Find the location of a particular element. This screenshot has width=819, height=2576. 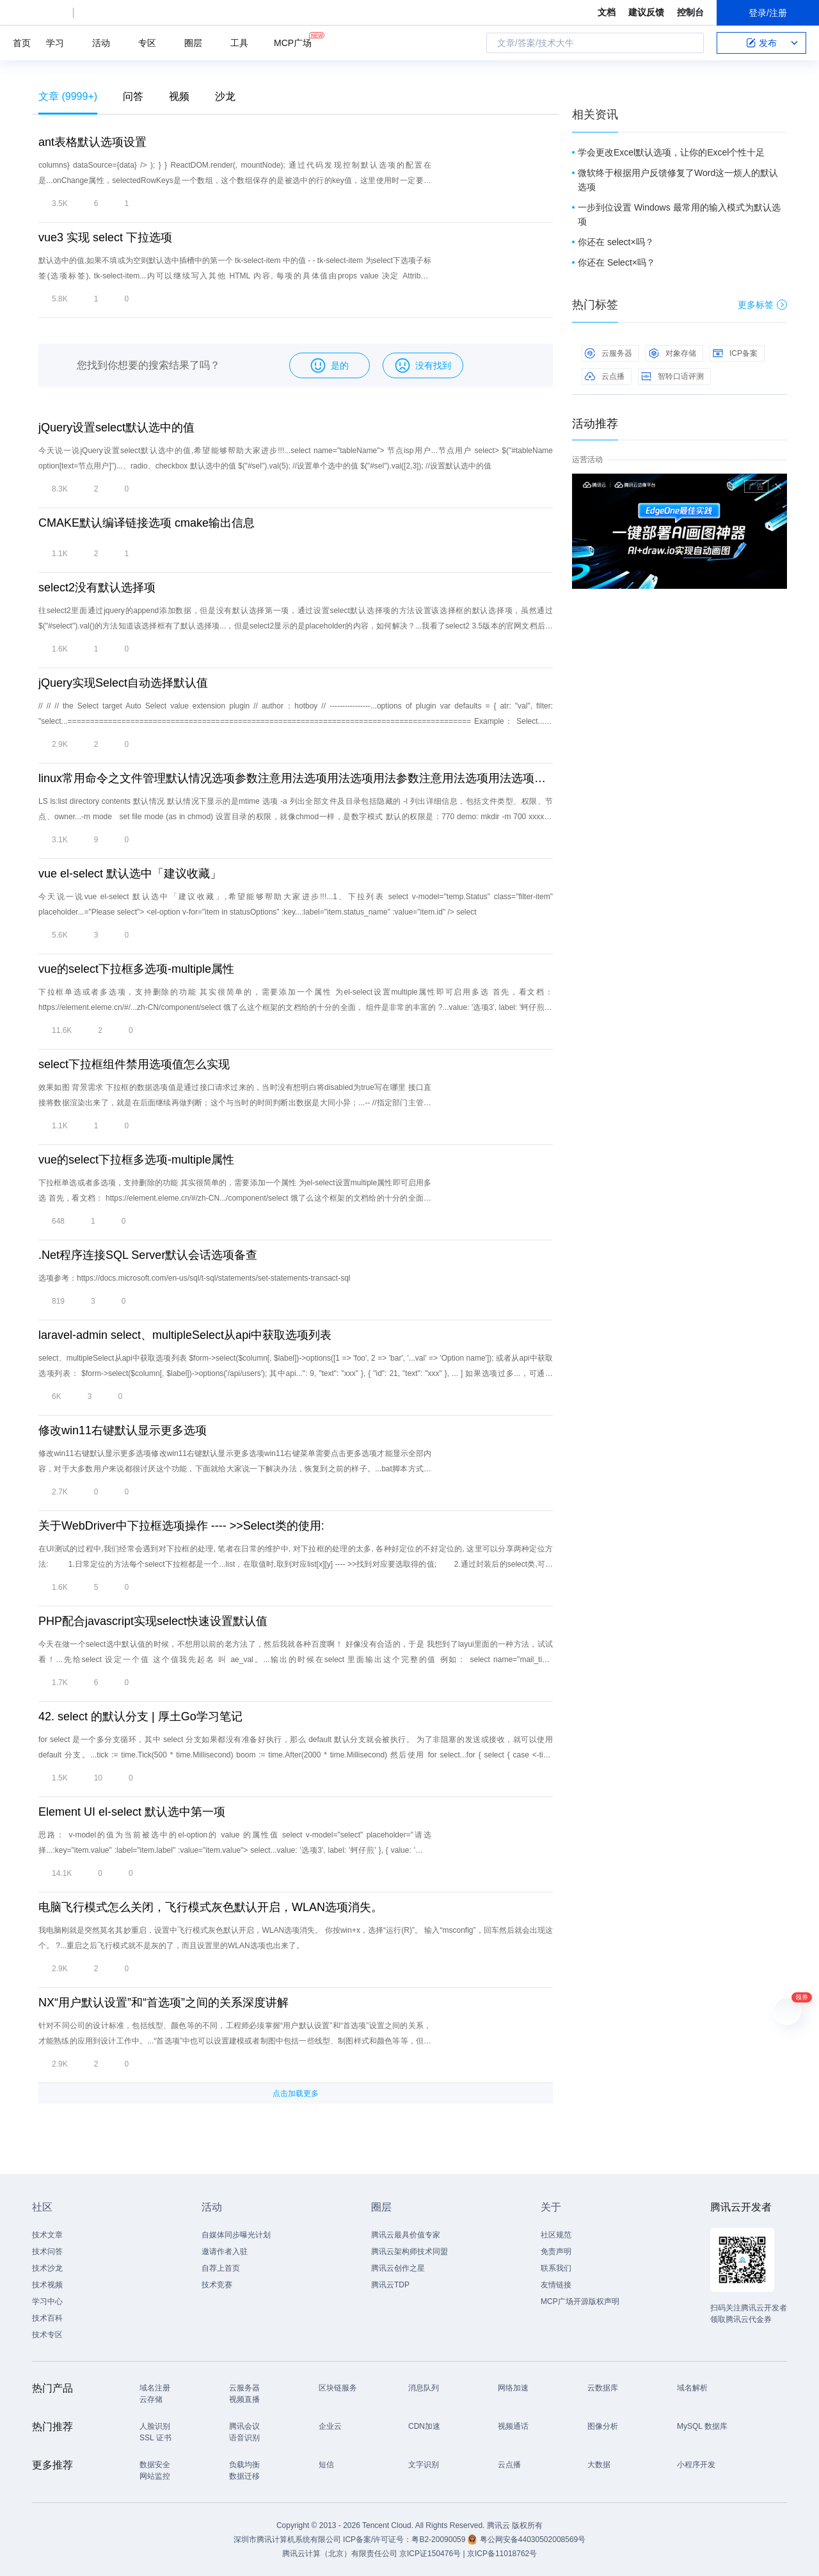

网络加速 is located at coordinates (513, 2387).